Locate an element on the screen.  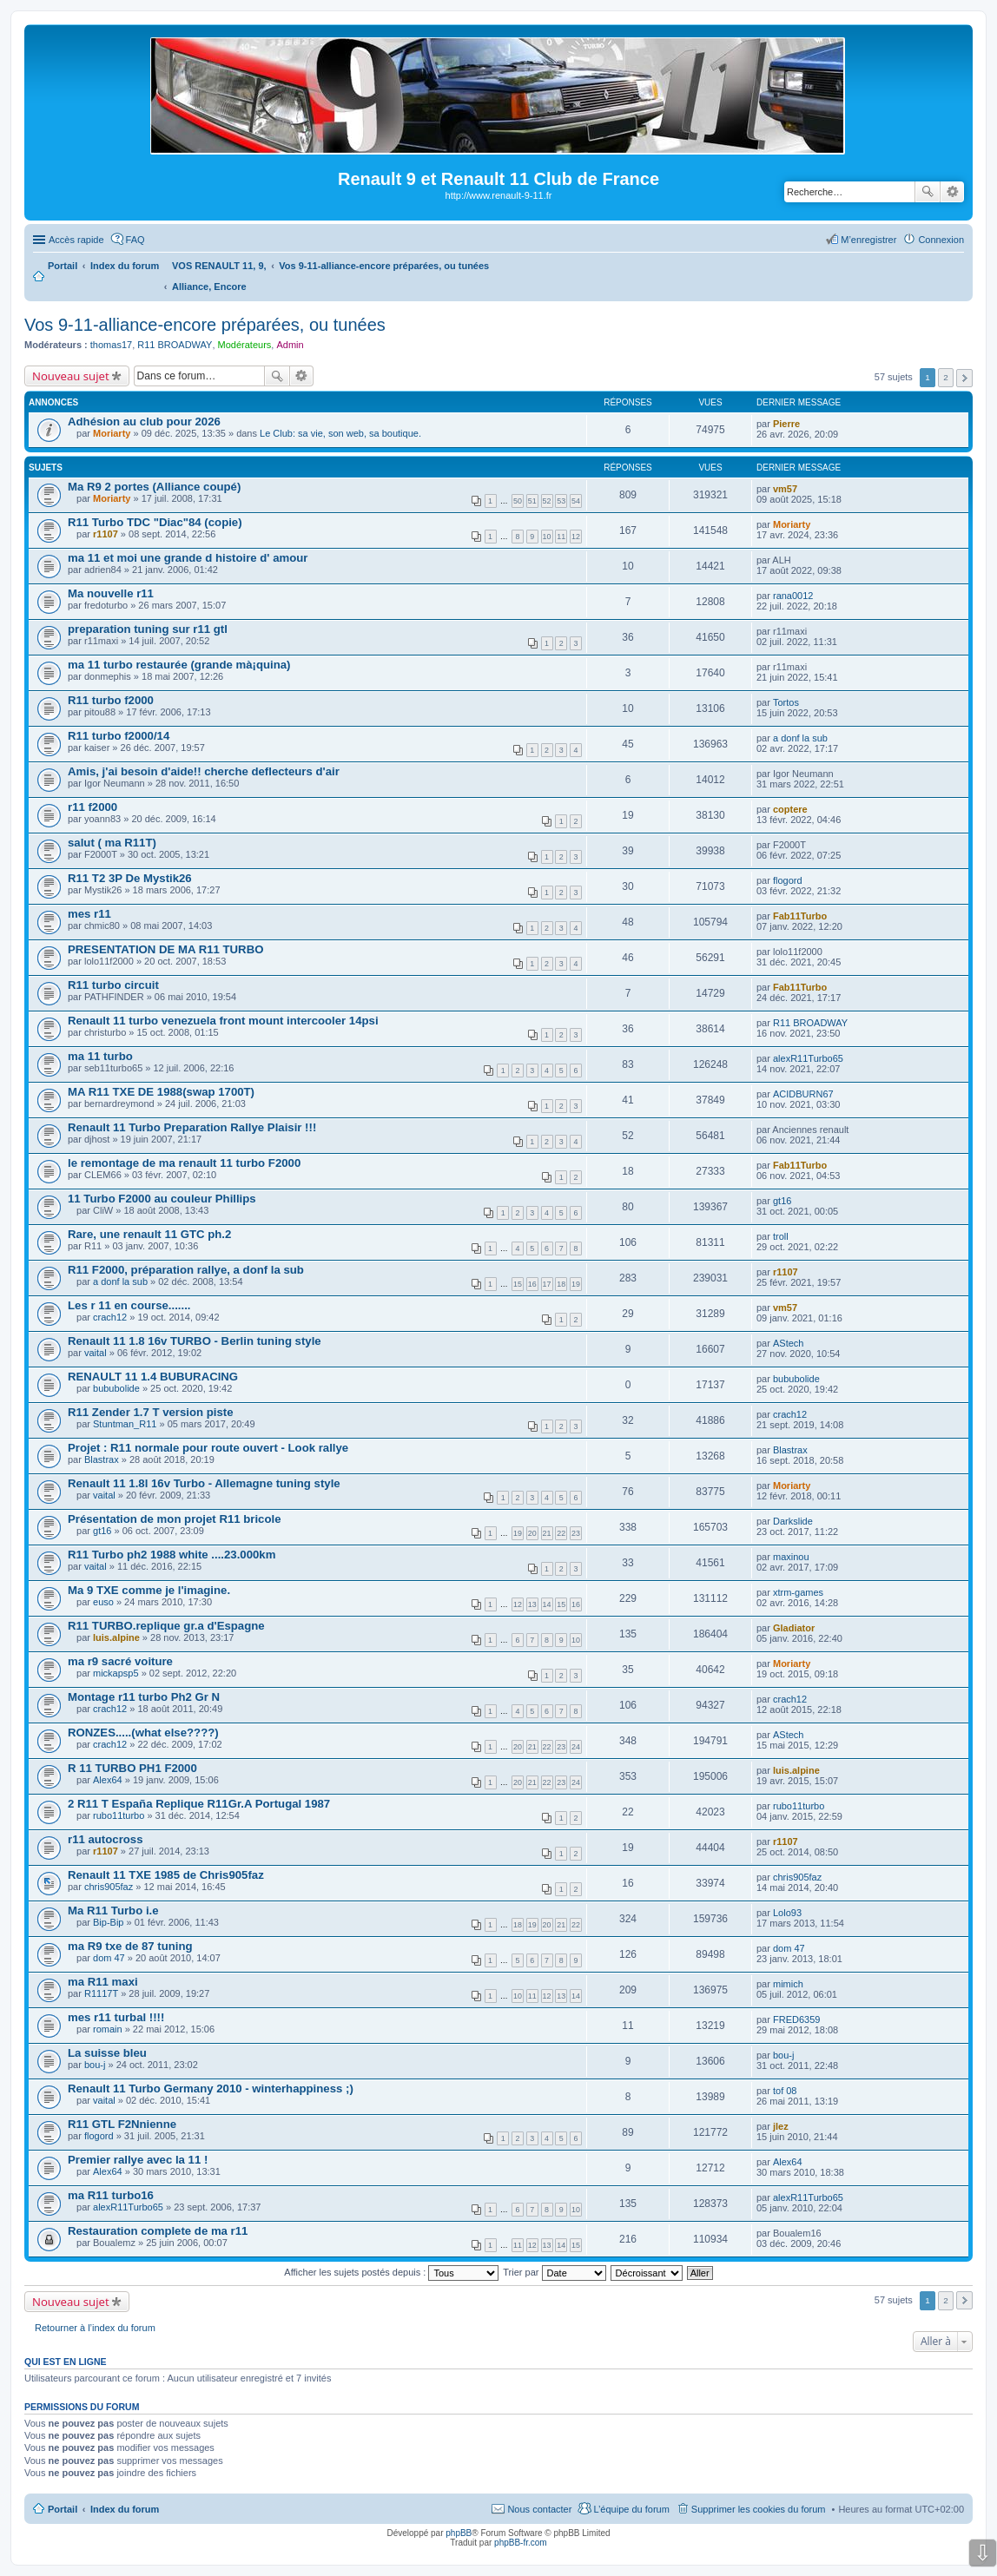
FAQ [menuitem] is located at coordinates (135, 239).